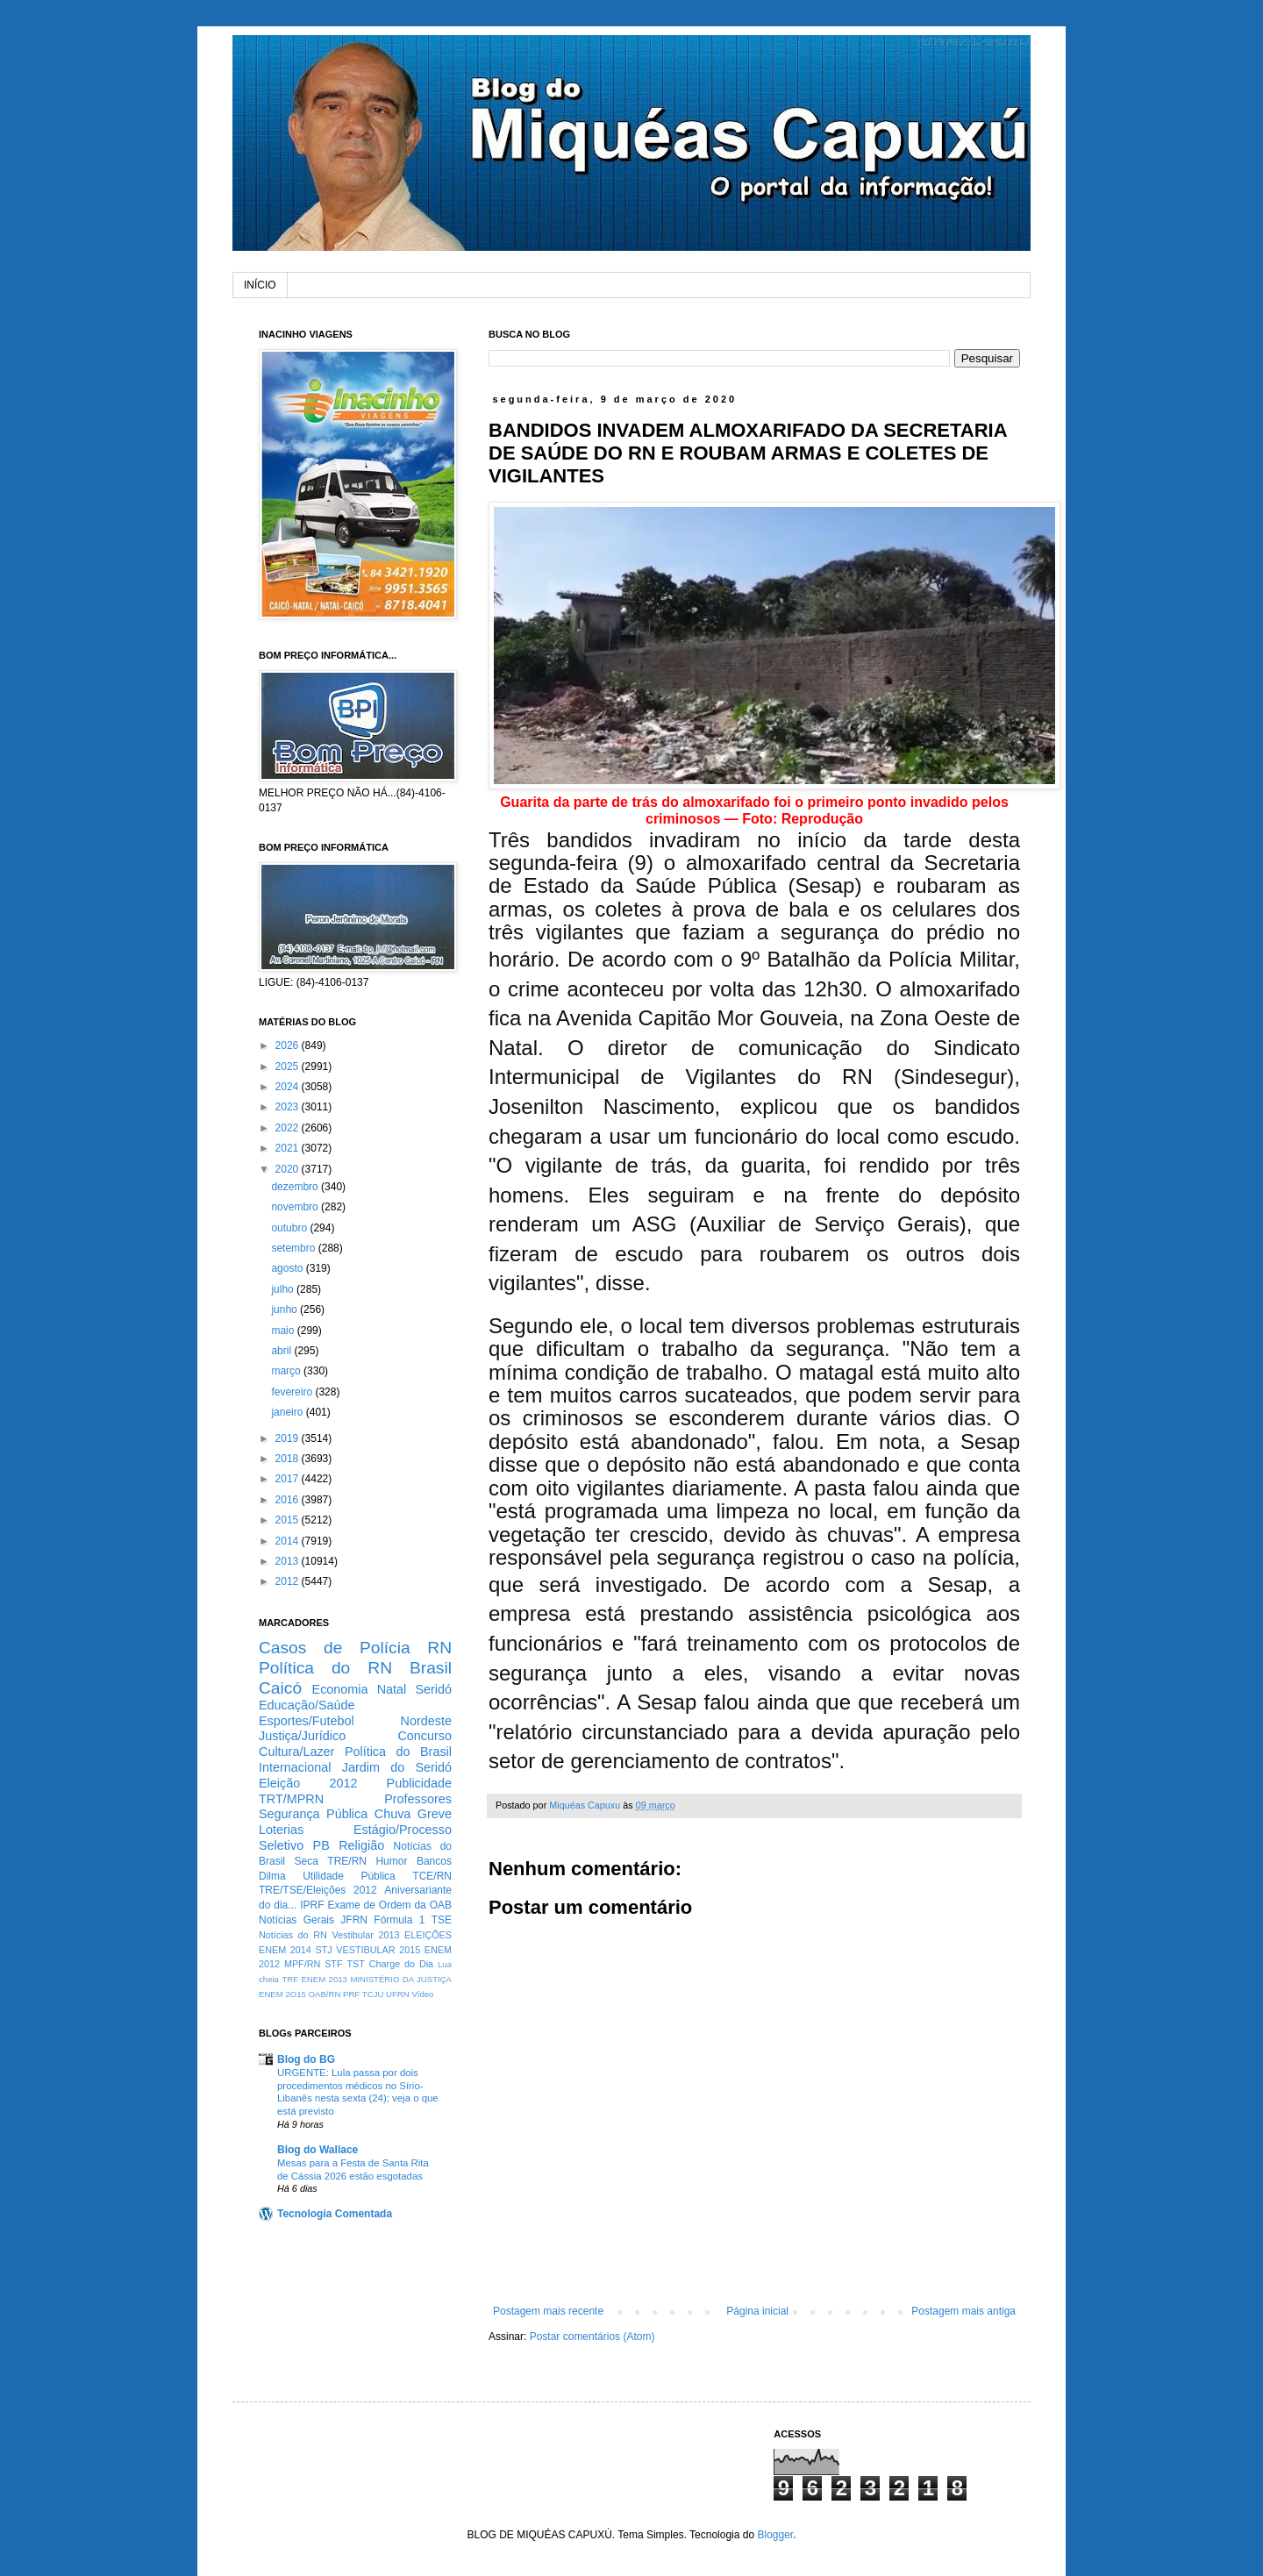 The image size is (1263, 2576). Describe the element at coordinates (397, 1767) in the screenshot. I see `Jardim do Seridó` at that location.